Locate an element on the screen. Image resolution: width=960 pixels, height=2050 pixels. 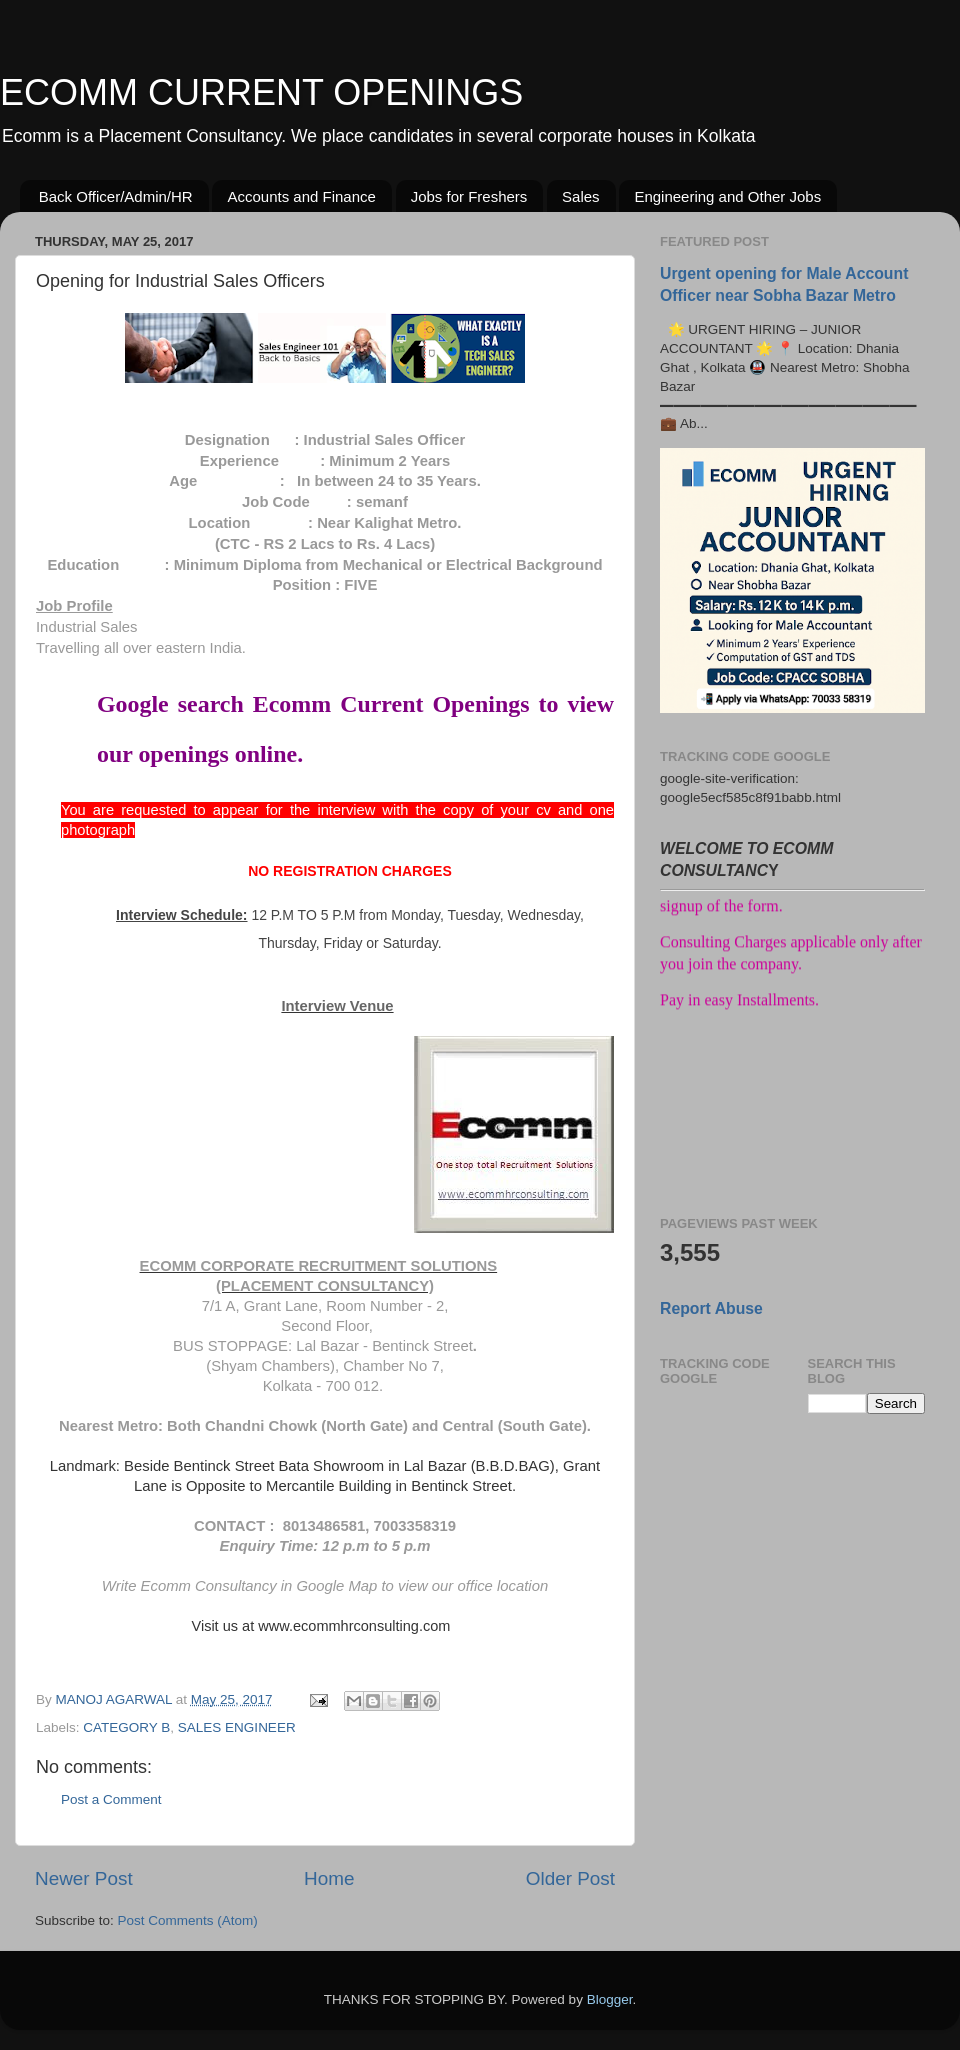
Older Post is located at coordinates (570, 1878).